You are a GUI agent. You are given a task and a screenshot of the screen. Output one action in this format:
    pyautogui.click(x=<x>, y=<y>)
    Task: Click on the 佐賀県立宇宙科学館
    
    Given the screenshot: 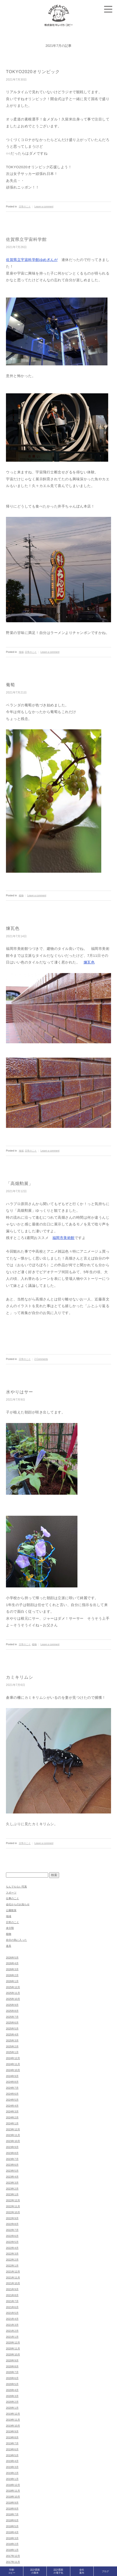 What is the action you would take?
    pyautogui.click(x=26, y=239)
    